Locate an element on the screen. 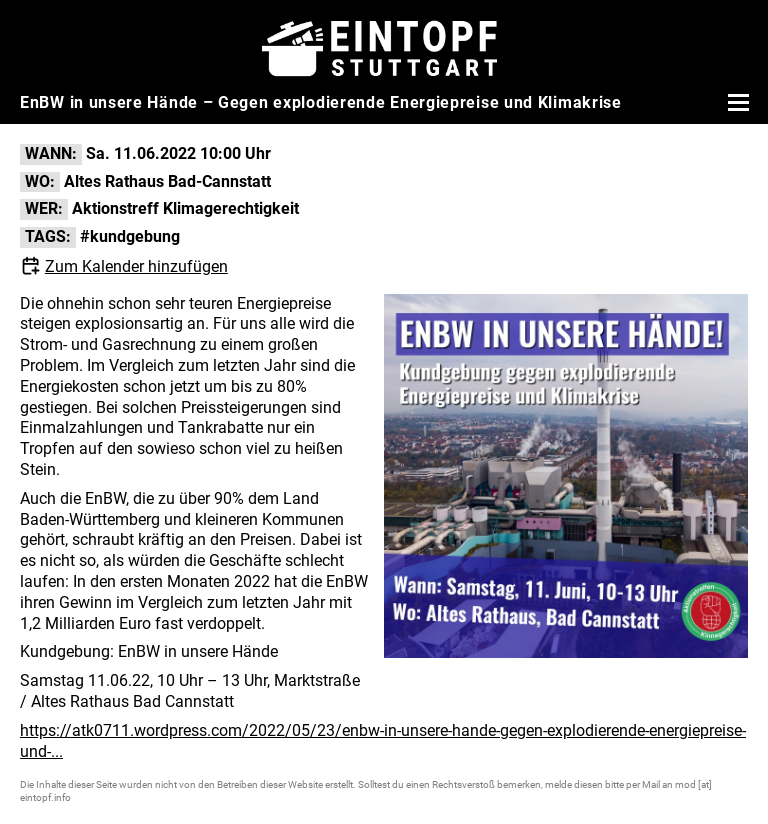 This screenshot has height=824, width=768. Zum Kalender hinzufügen is located at coordinates (136, 266).